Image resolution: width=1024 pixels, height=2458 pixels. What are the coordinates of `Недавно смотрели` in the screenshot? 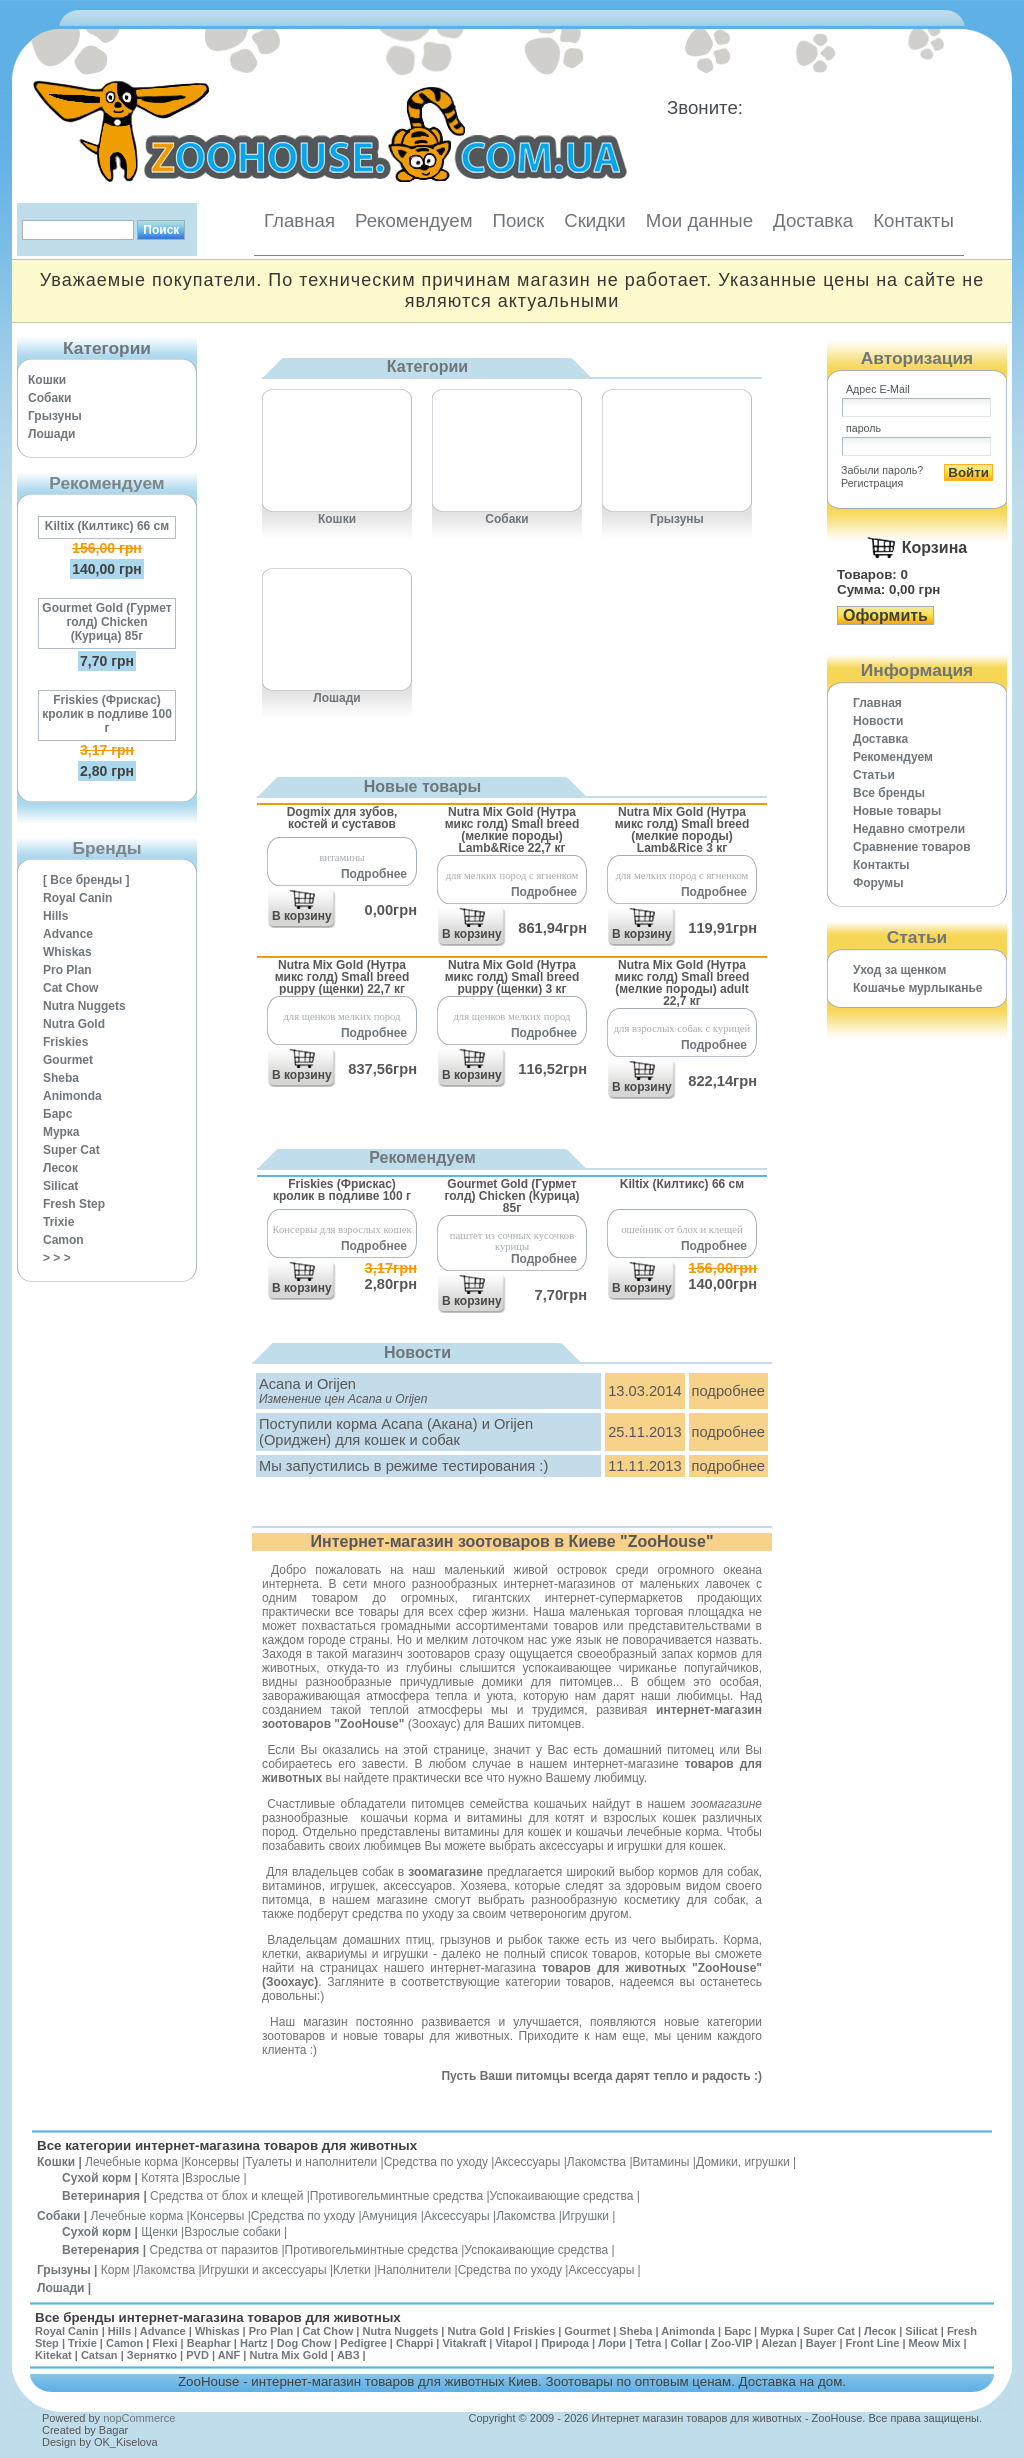 It's located at (909, 829).